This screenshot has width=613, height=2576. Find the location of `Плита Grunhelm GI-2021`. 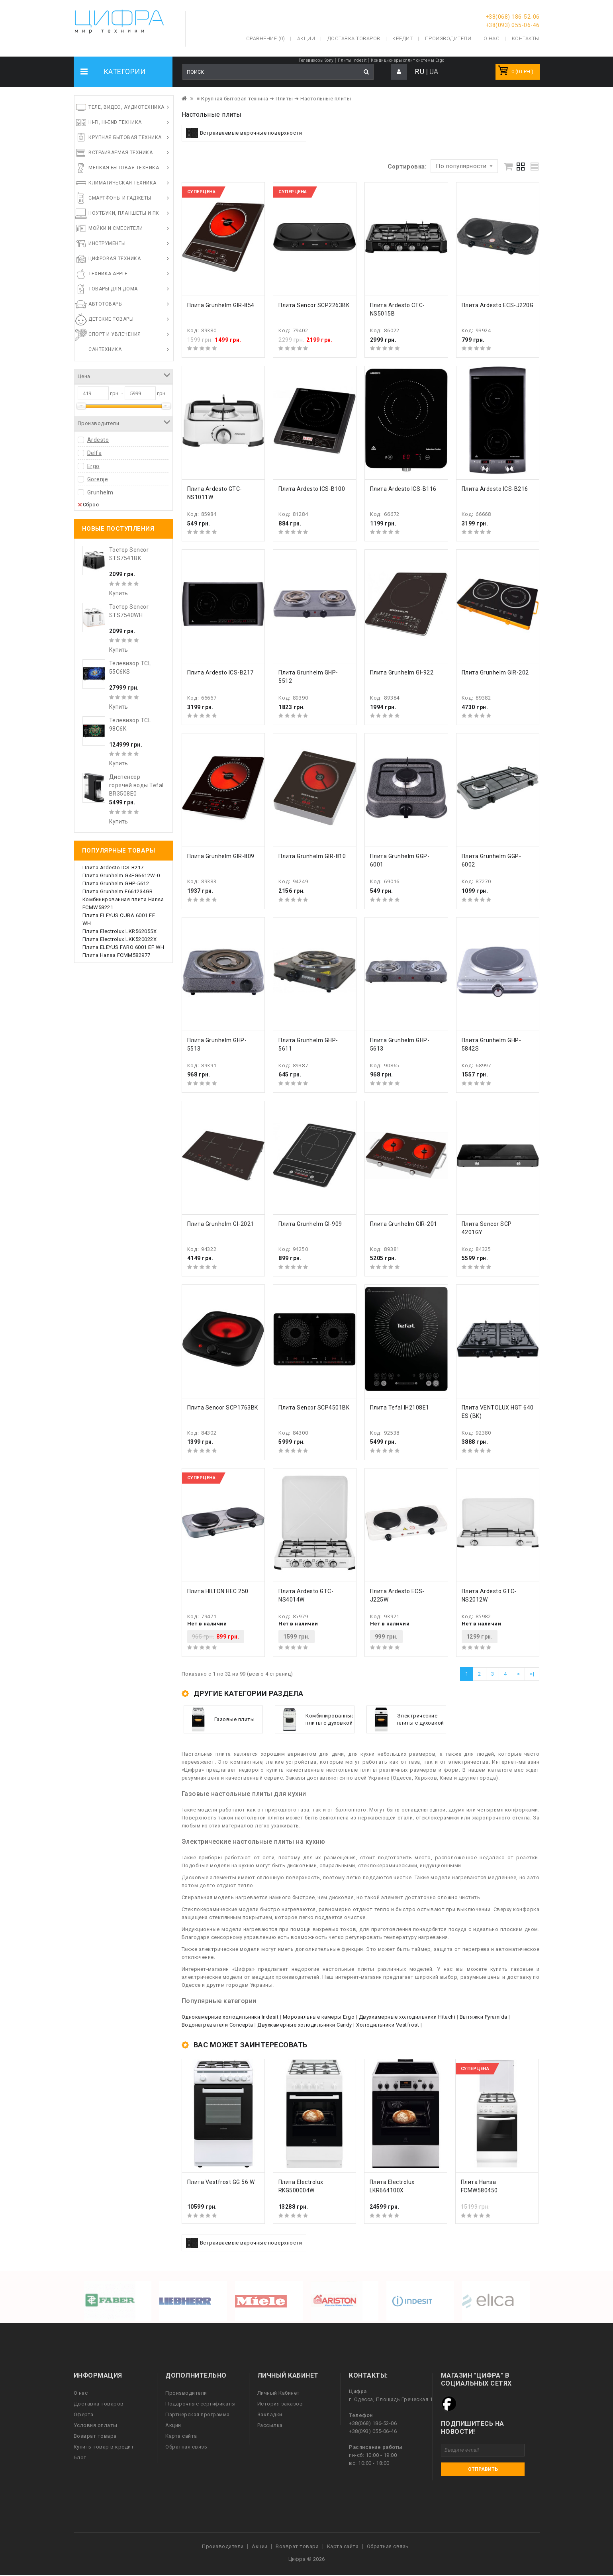

Плита Grunhelm GI-2021 is located at coordinates (220, 1224).